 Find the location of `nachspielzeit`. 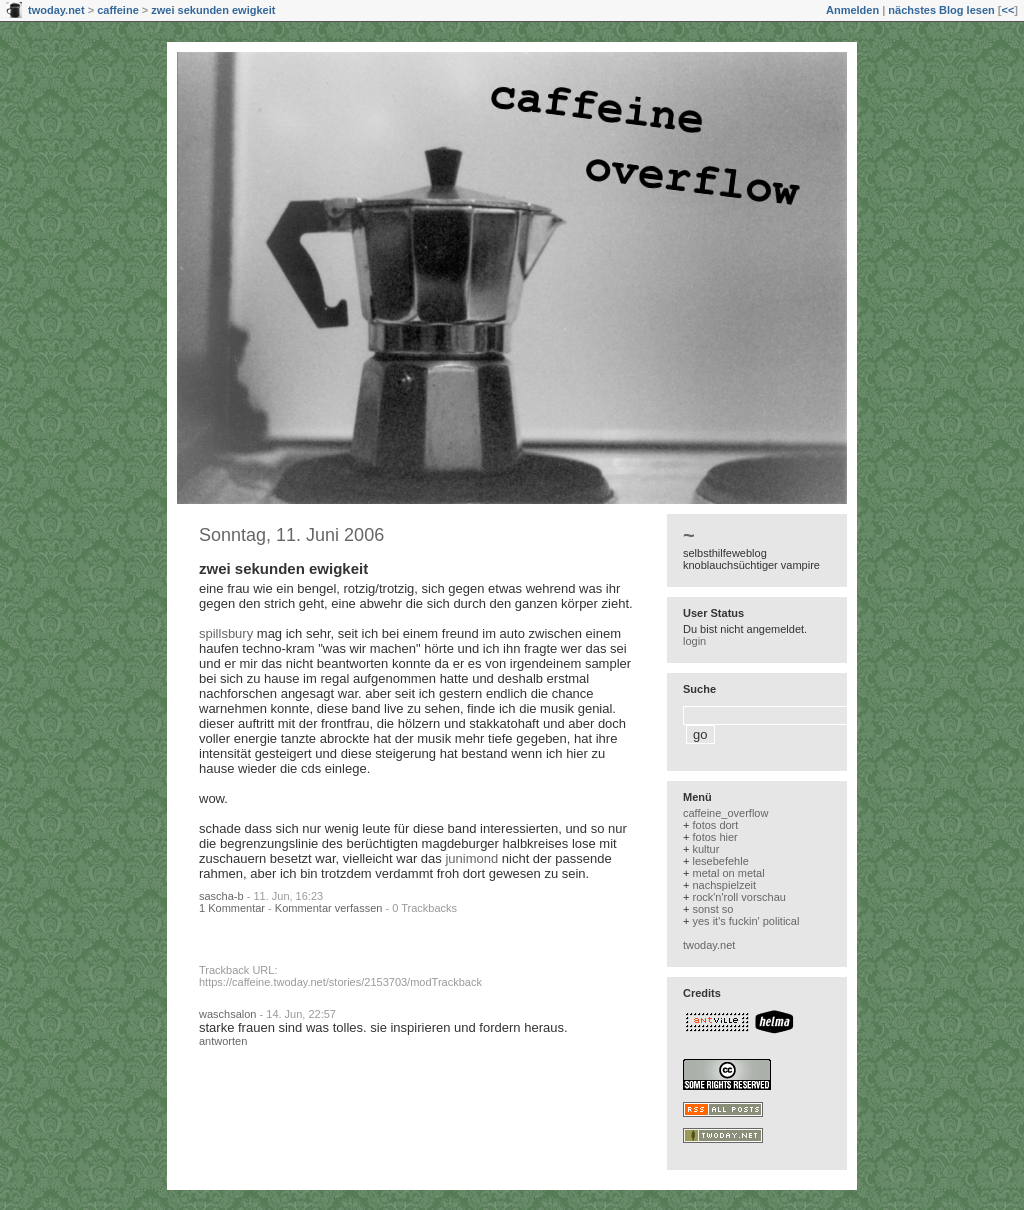

nachspielzeit is located at coordinates (724, 885).